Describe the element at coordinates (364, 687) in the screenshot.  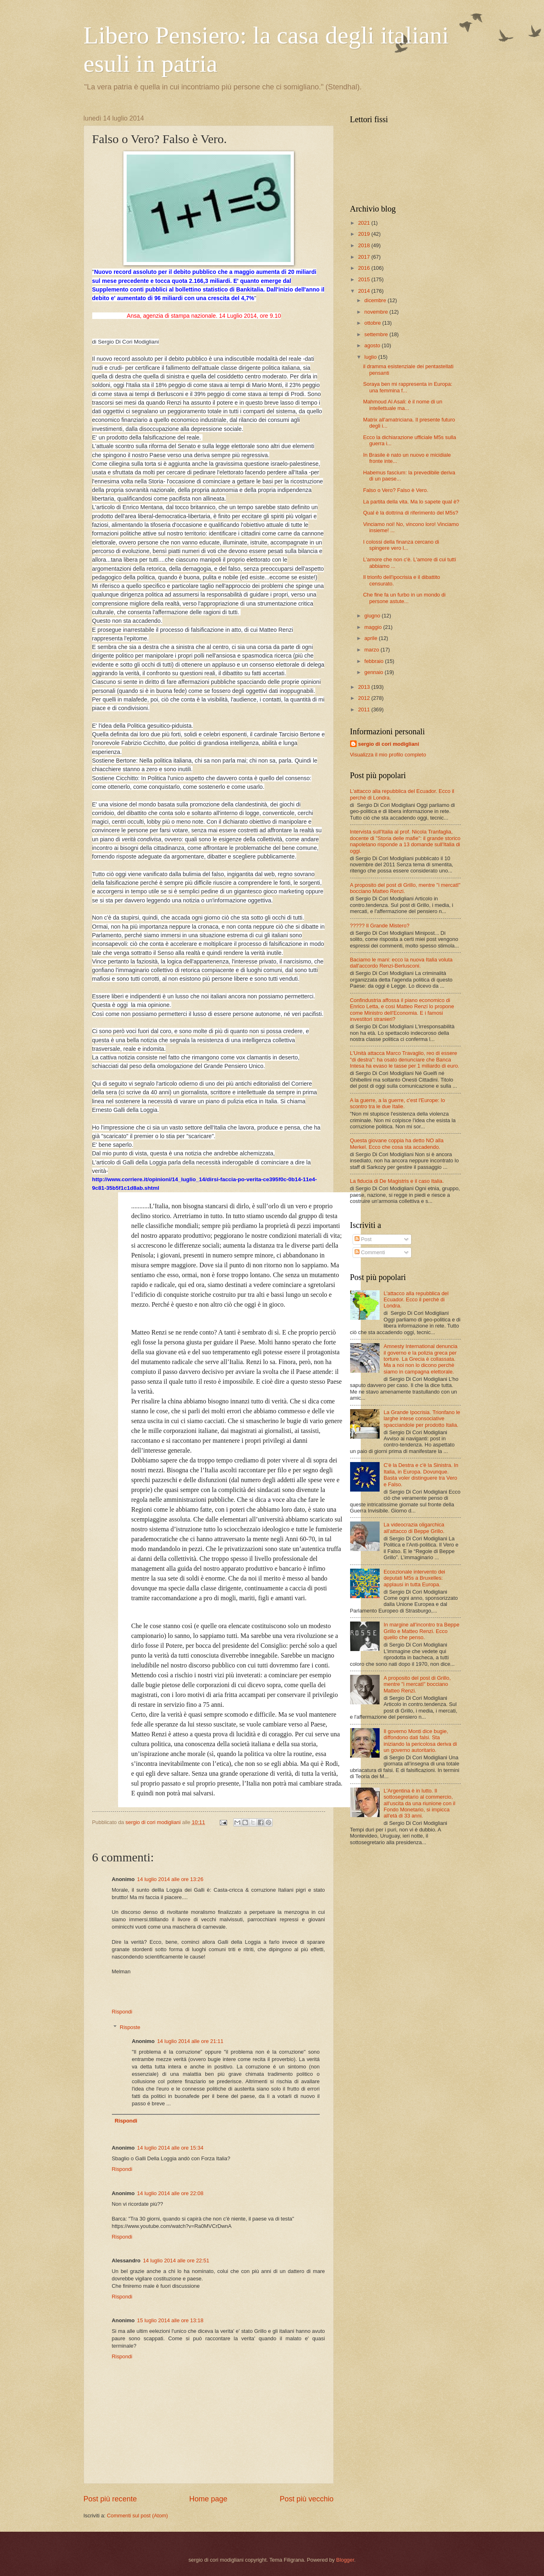
I see `2013` at that location.